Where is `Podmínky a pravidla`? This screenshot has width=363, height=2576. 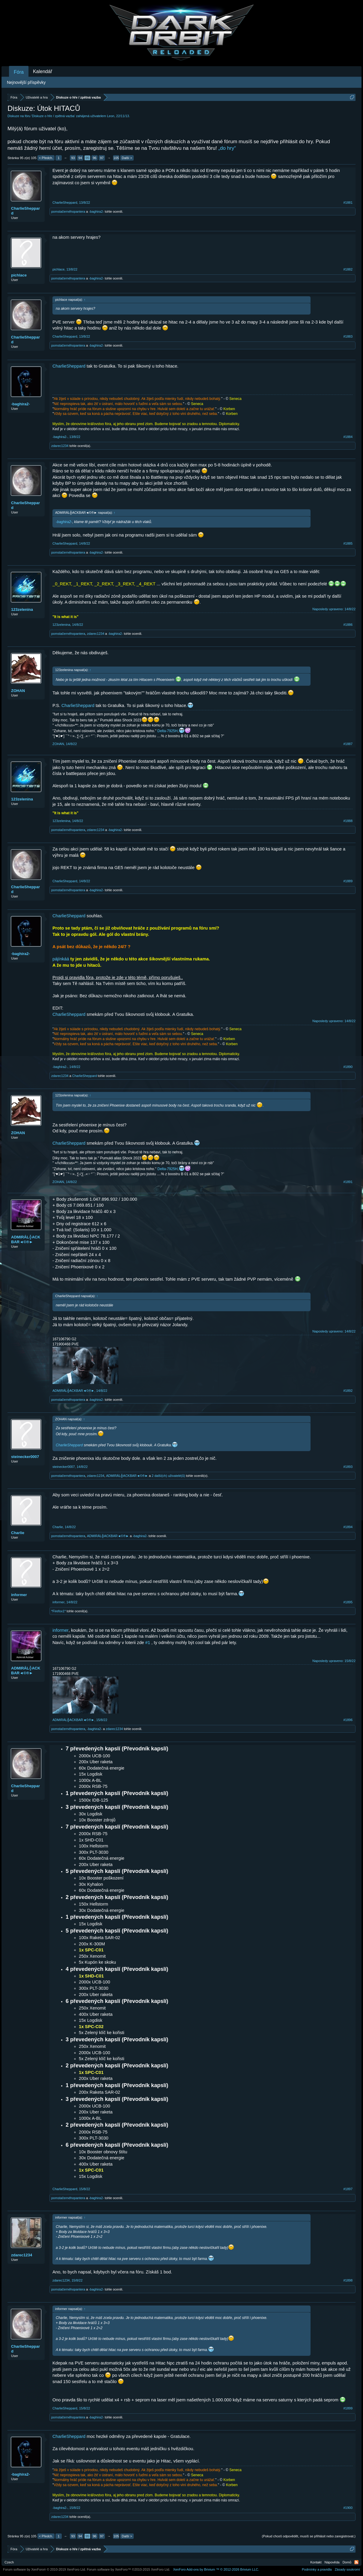
Podmínky a pravidla is located at coordinates (317, 2569).